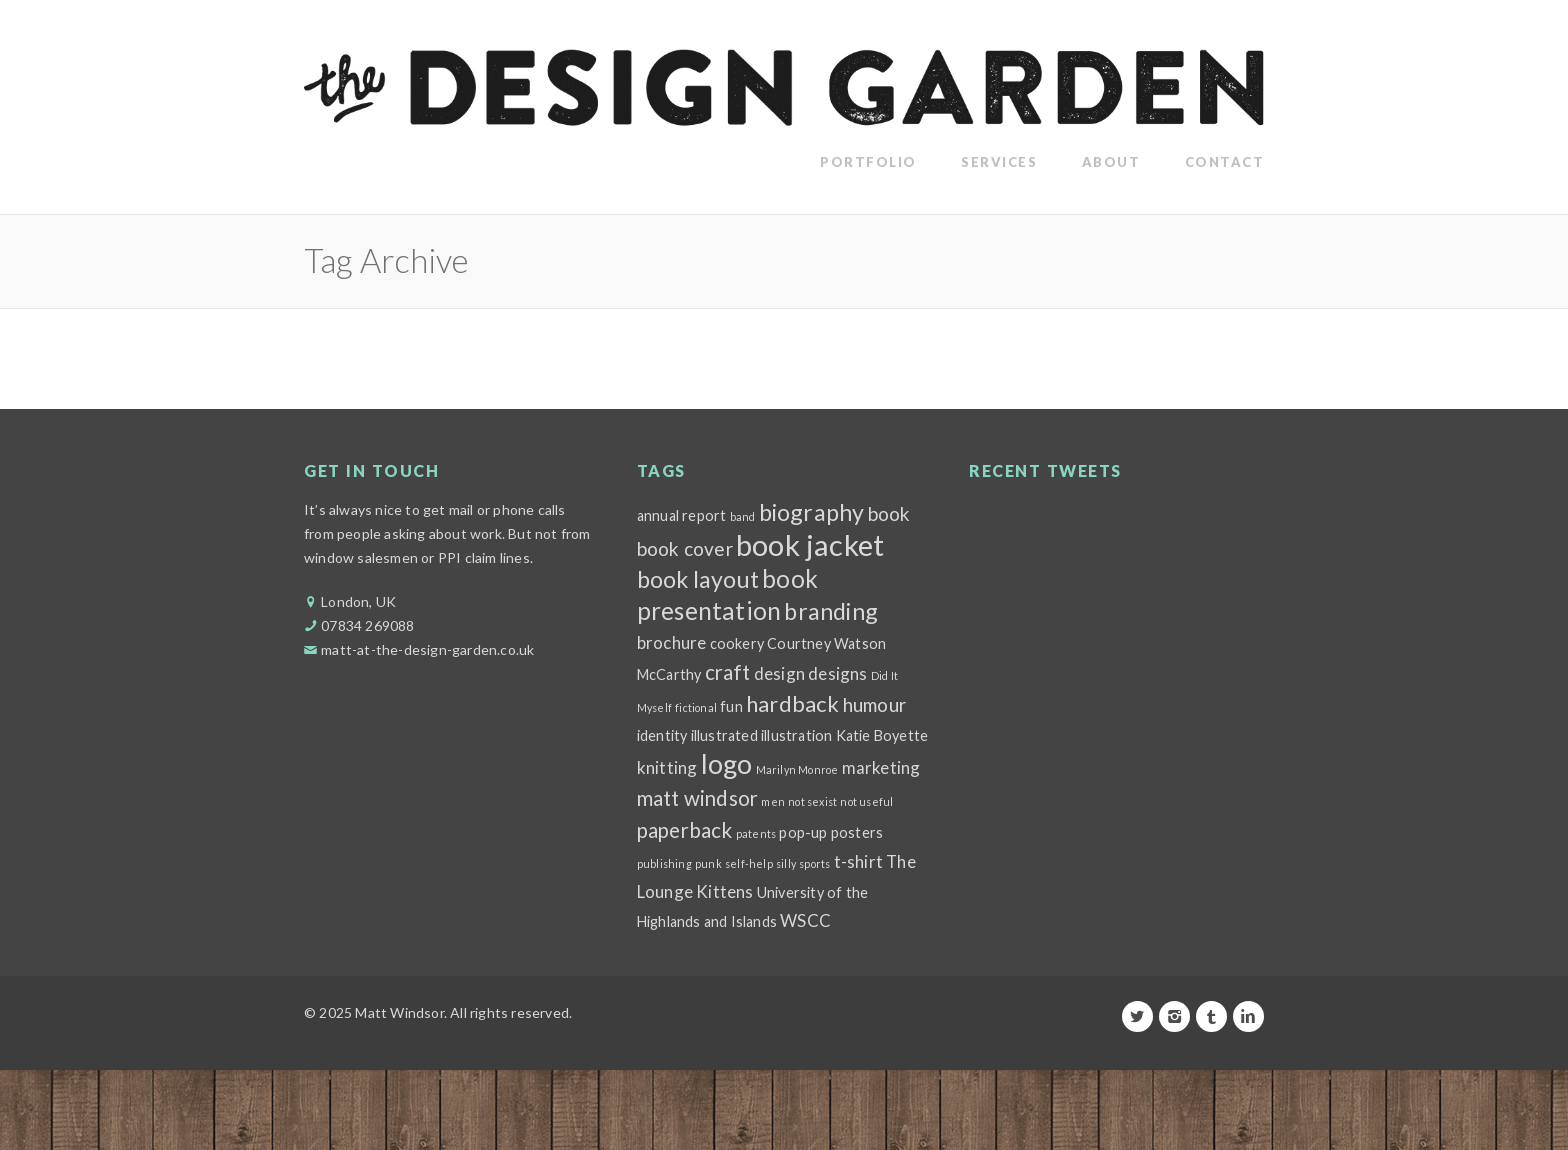  I want to click on Services, so click(999, 162).